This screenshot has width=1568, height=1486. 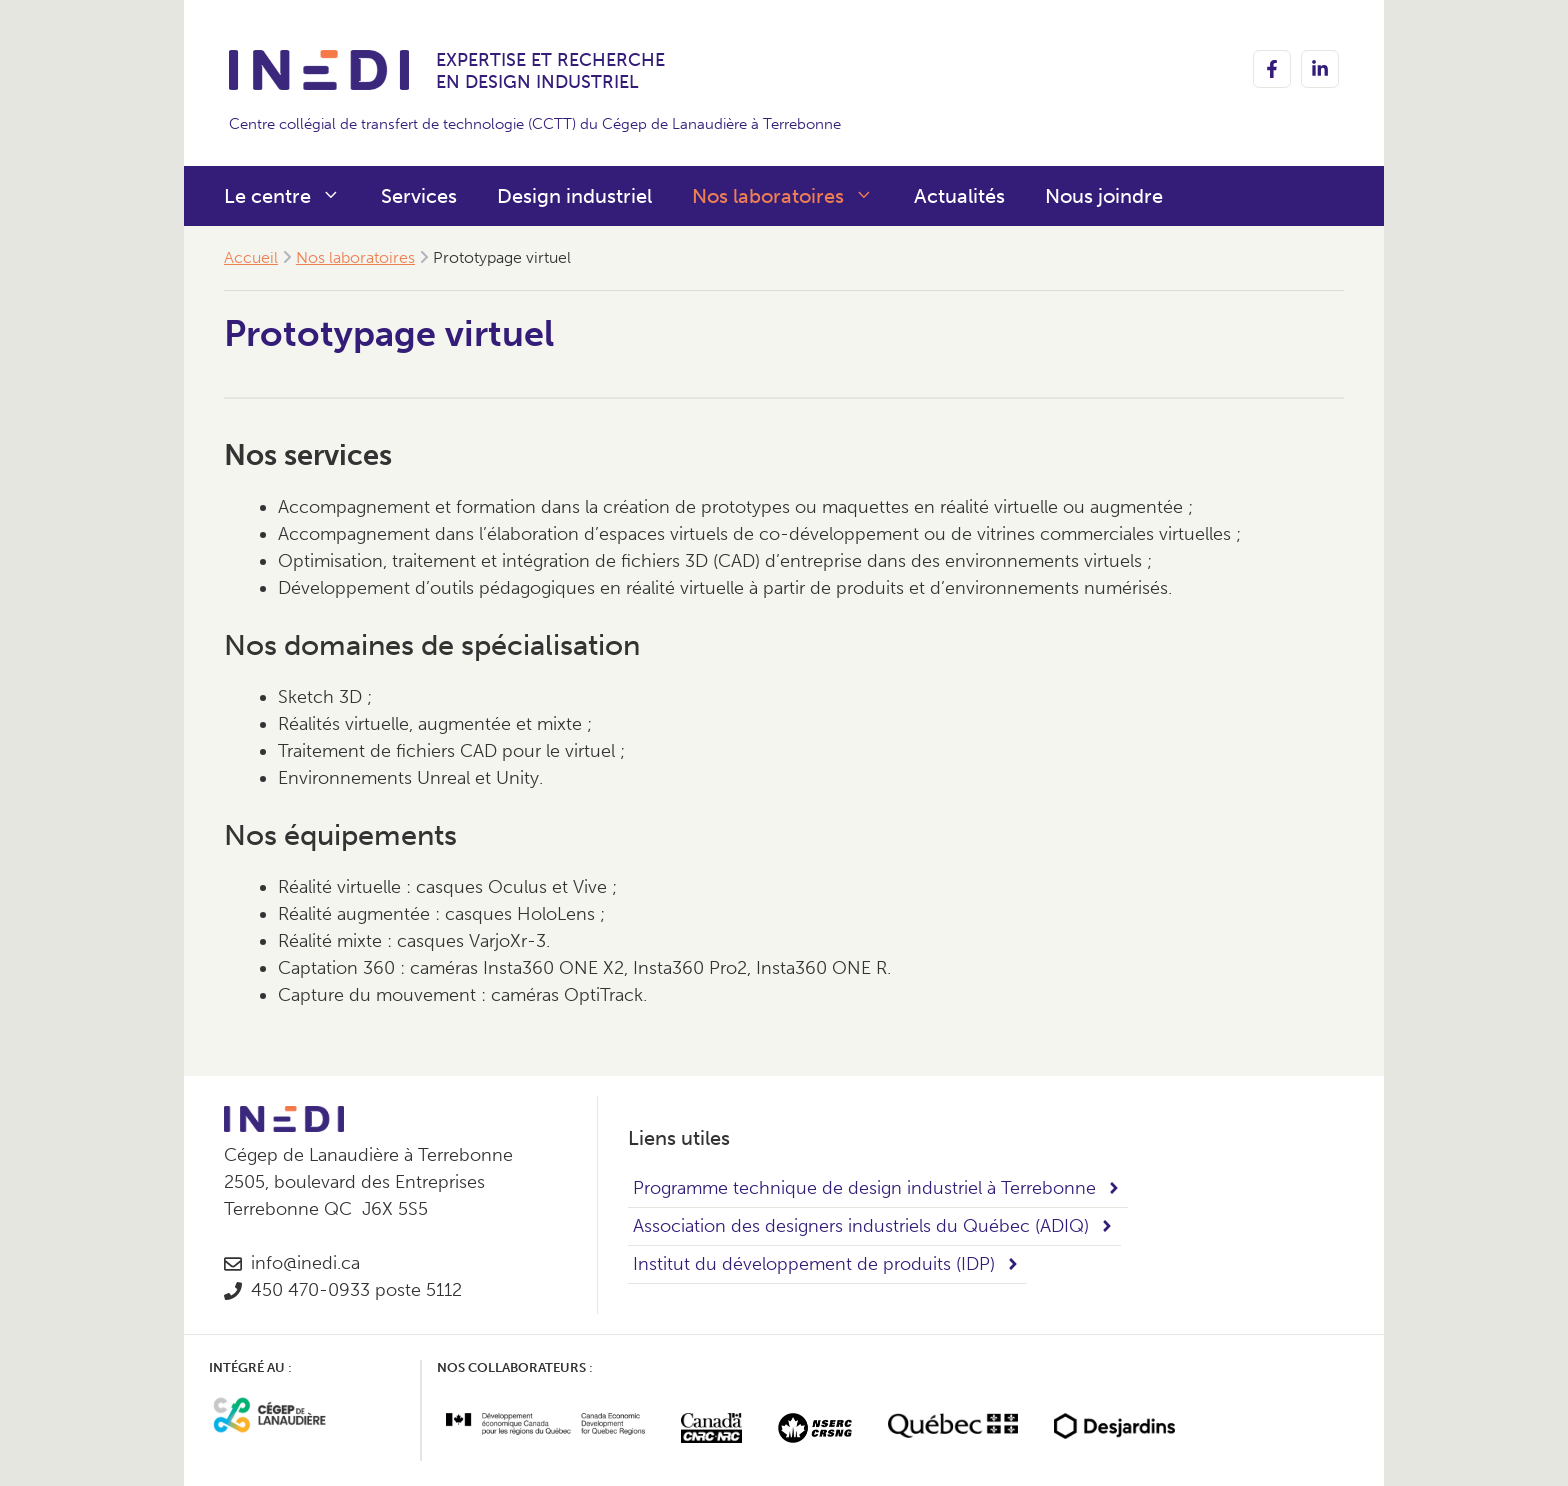 What do you see at coordinates (1104, 196) in the screenshot?
I see `Nous joindre` at bounding box center [1104, 196].